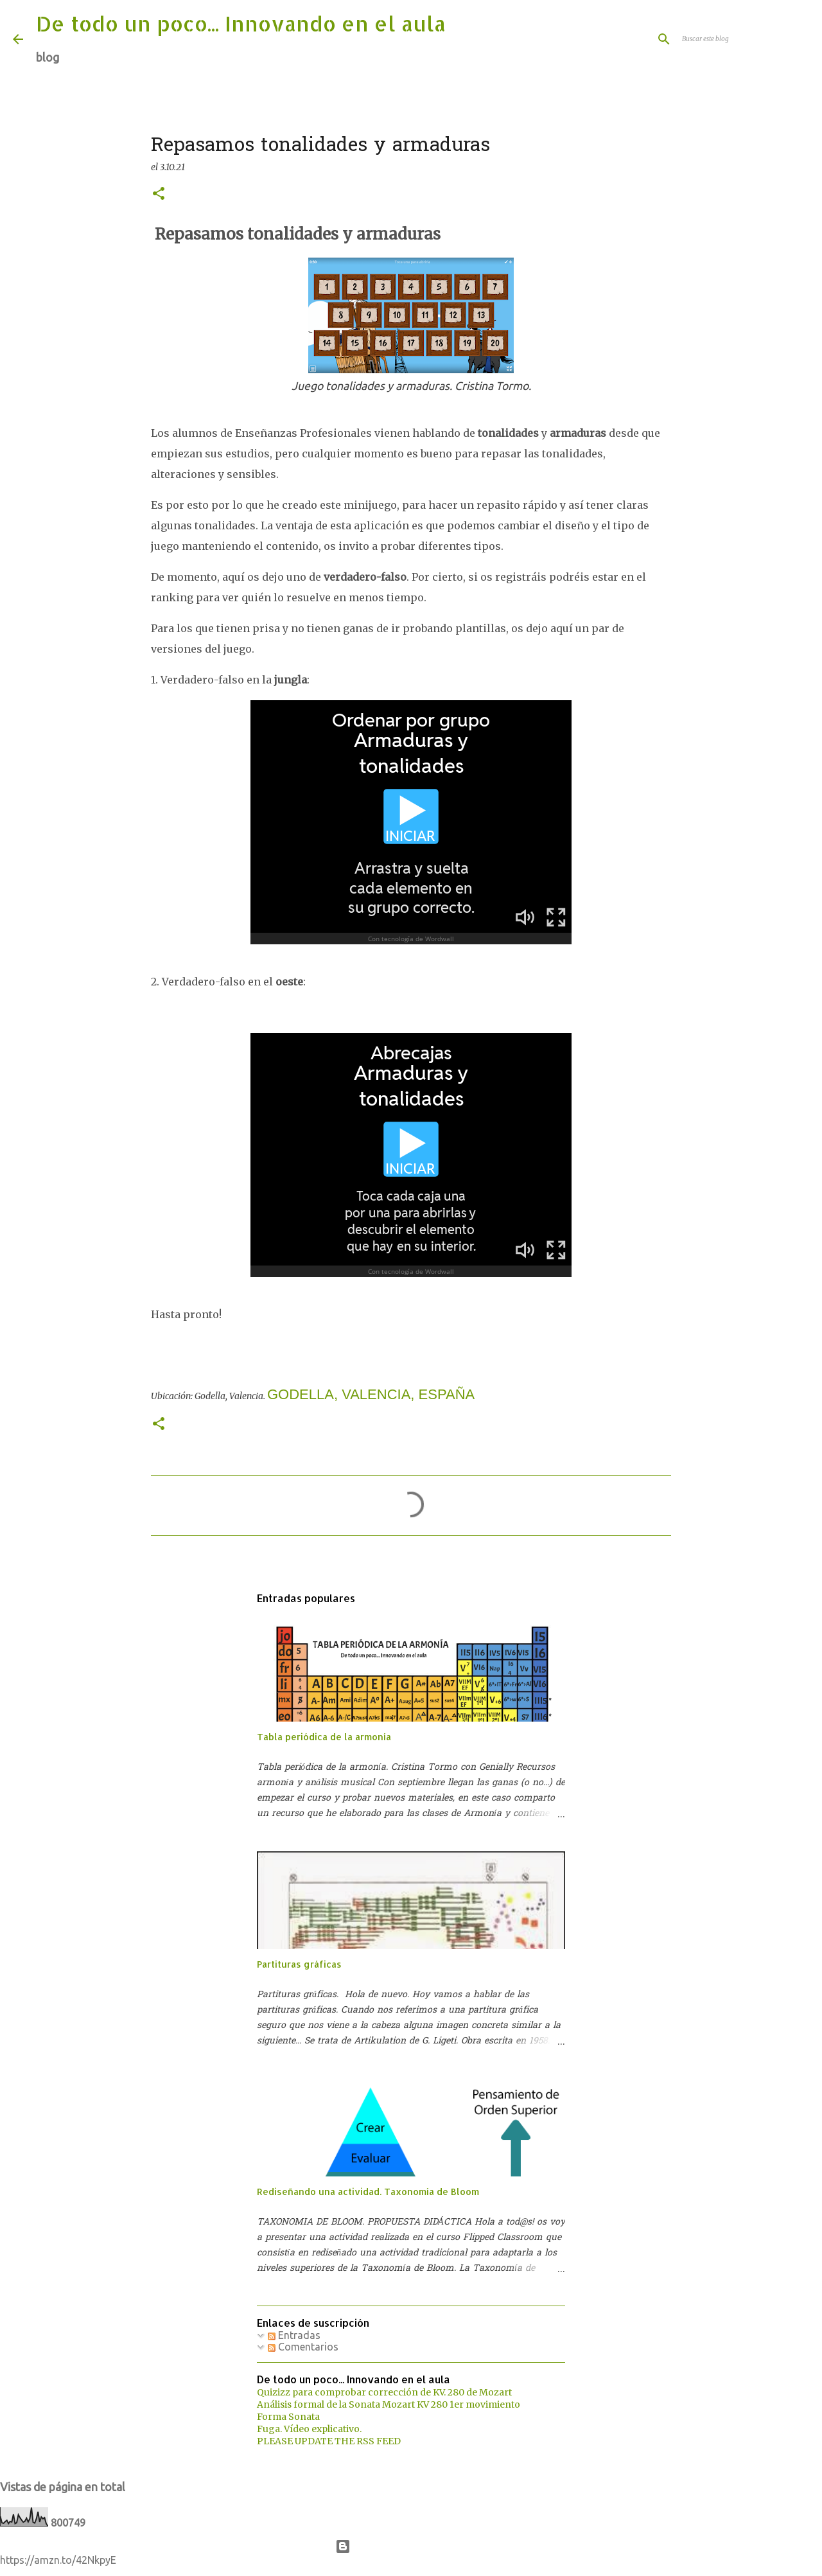 The image size is (822, 2576). Describe the element at coordinates (288, 2416) in the screenshot. I see `Forma Sonata` at that location.